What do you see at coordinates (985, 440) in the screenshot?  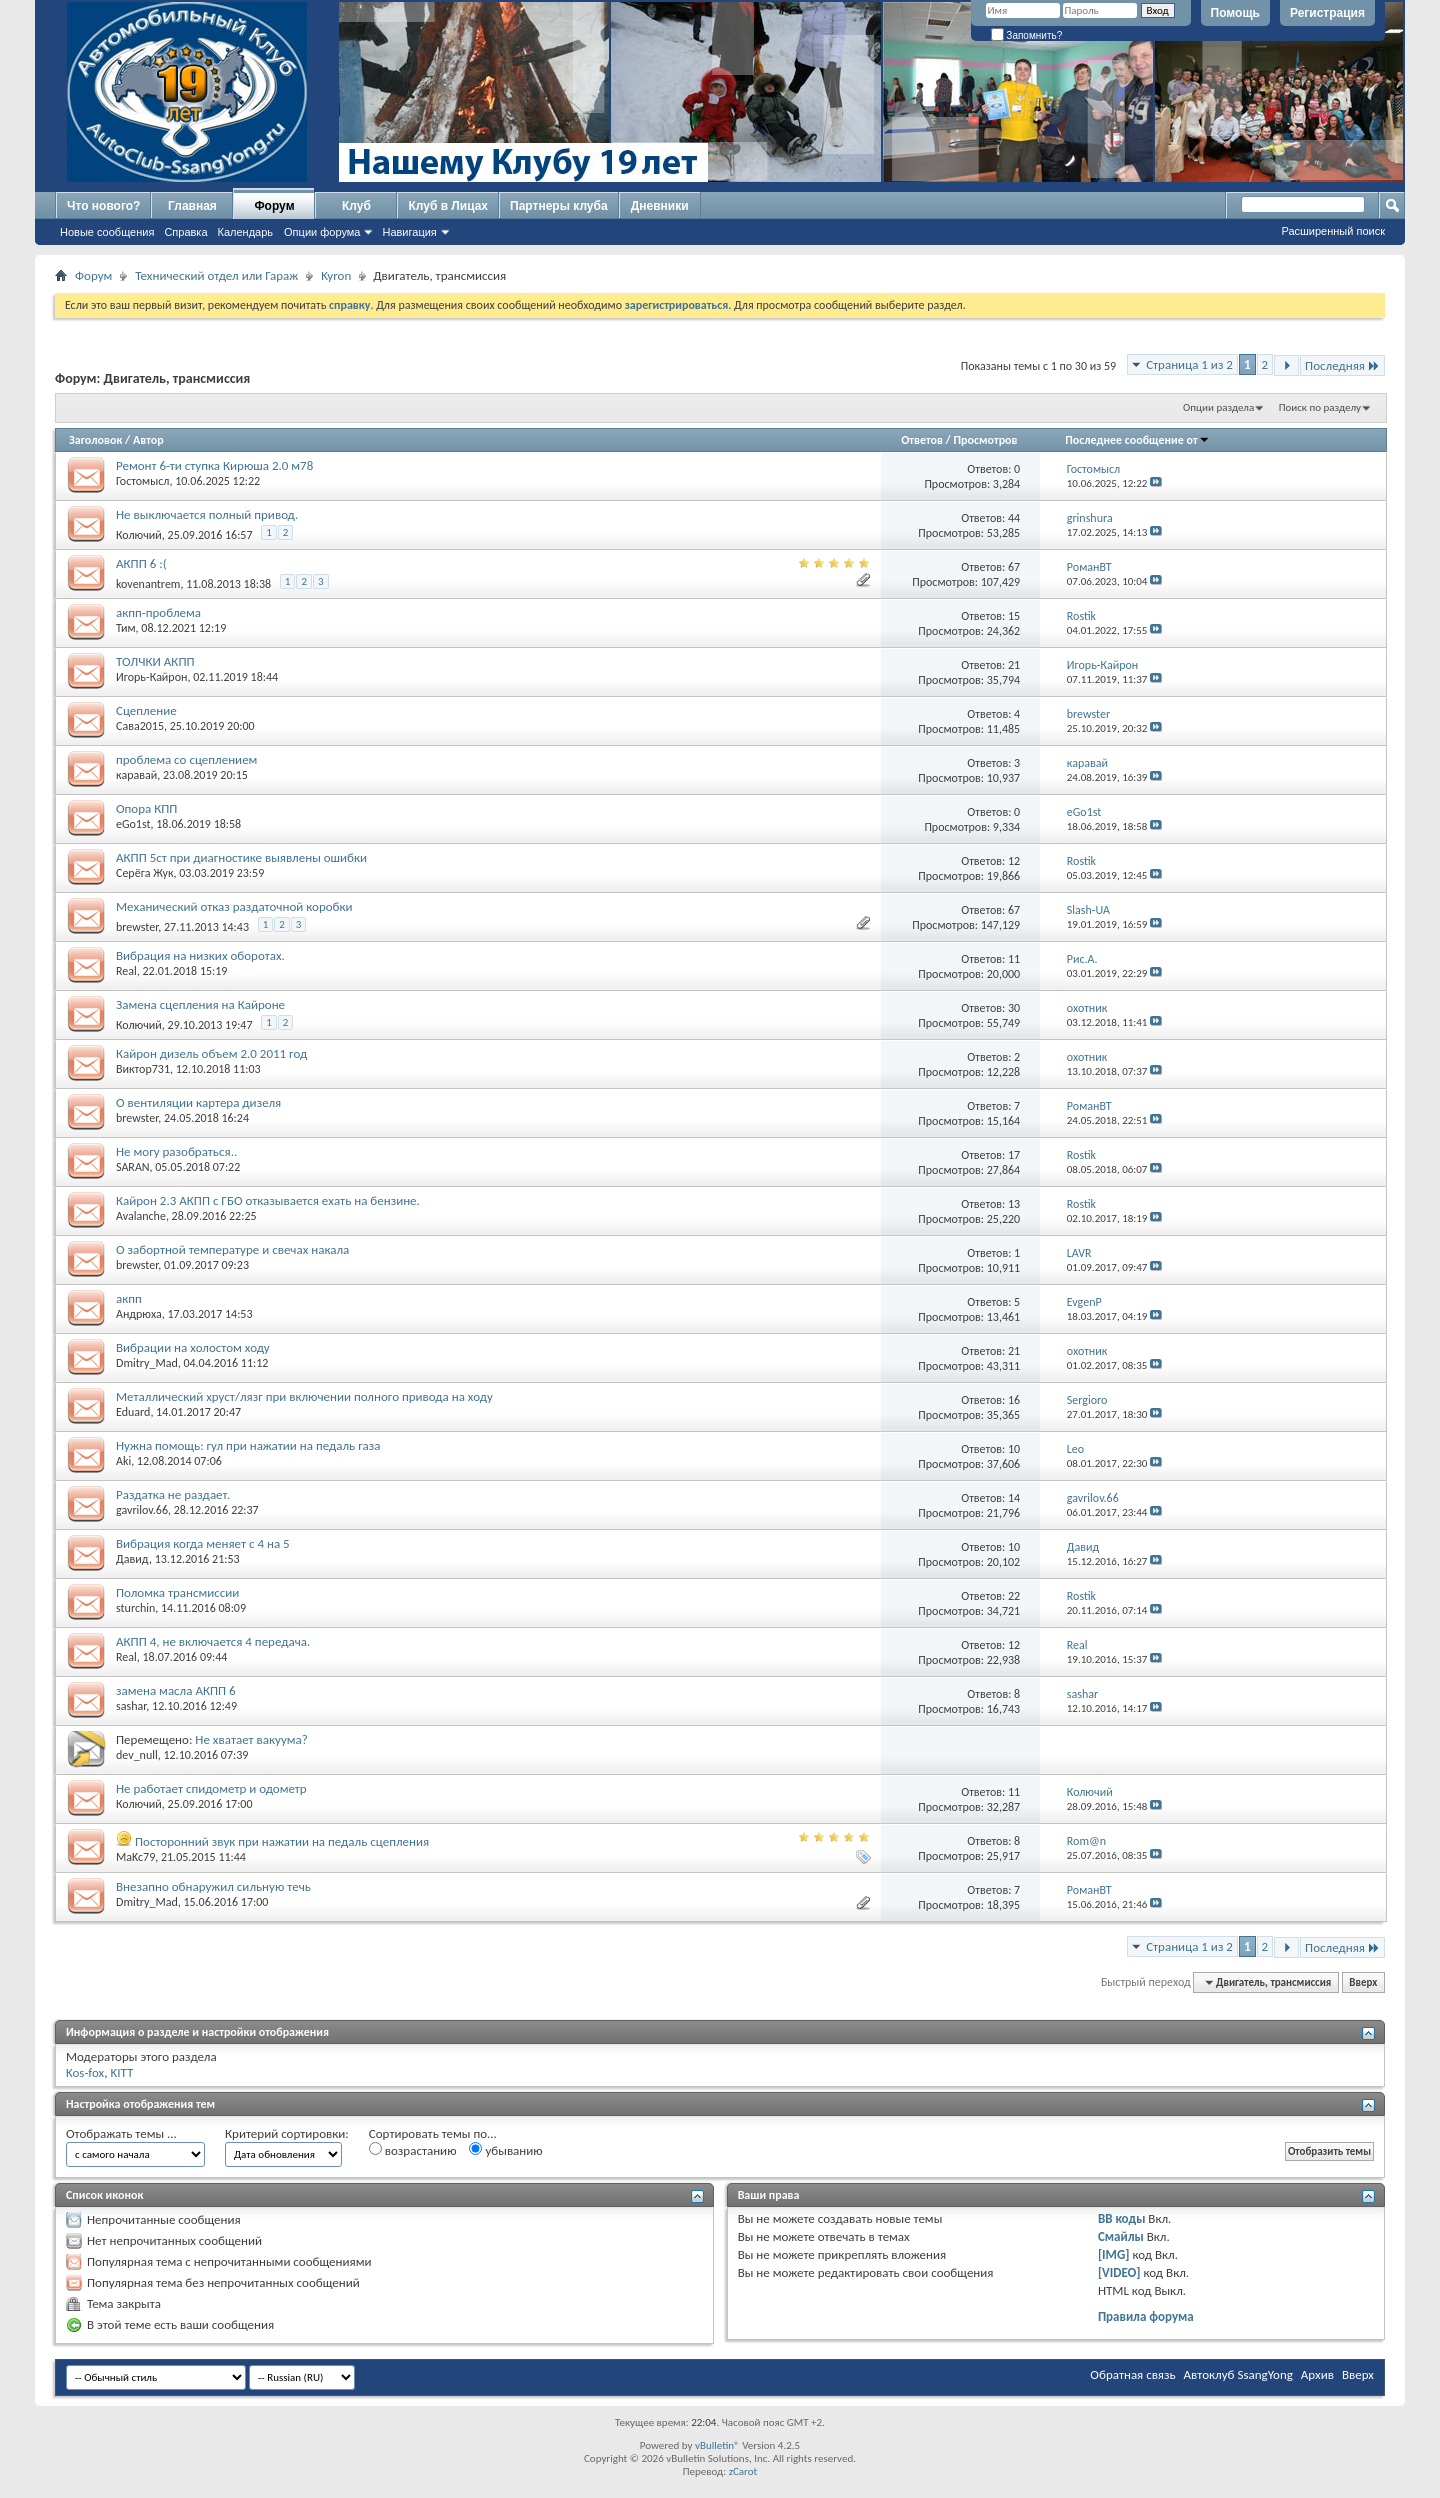 I see `Просмотров` at bounding box center [985, 440].